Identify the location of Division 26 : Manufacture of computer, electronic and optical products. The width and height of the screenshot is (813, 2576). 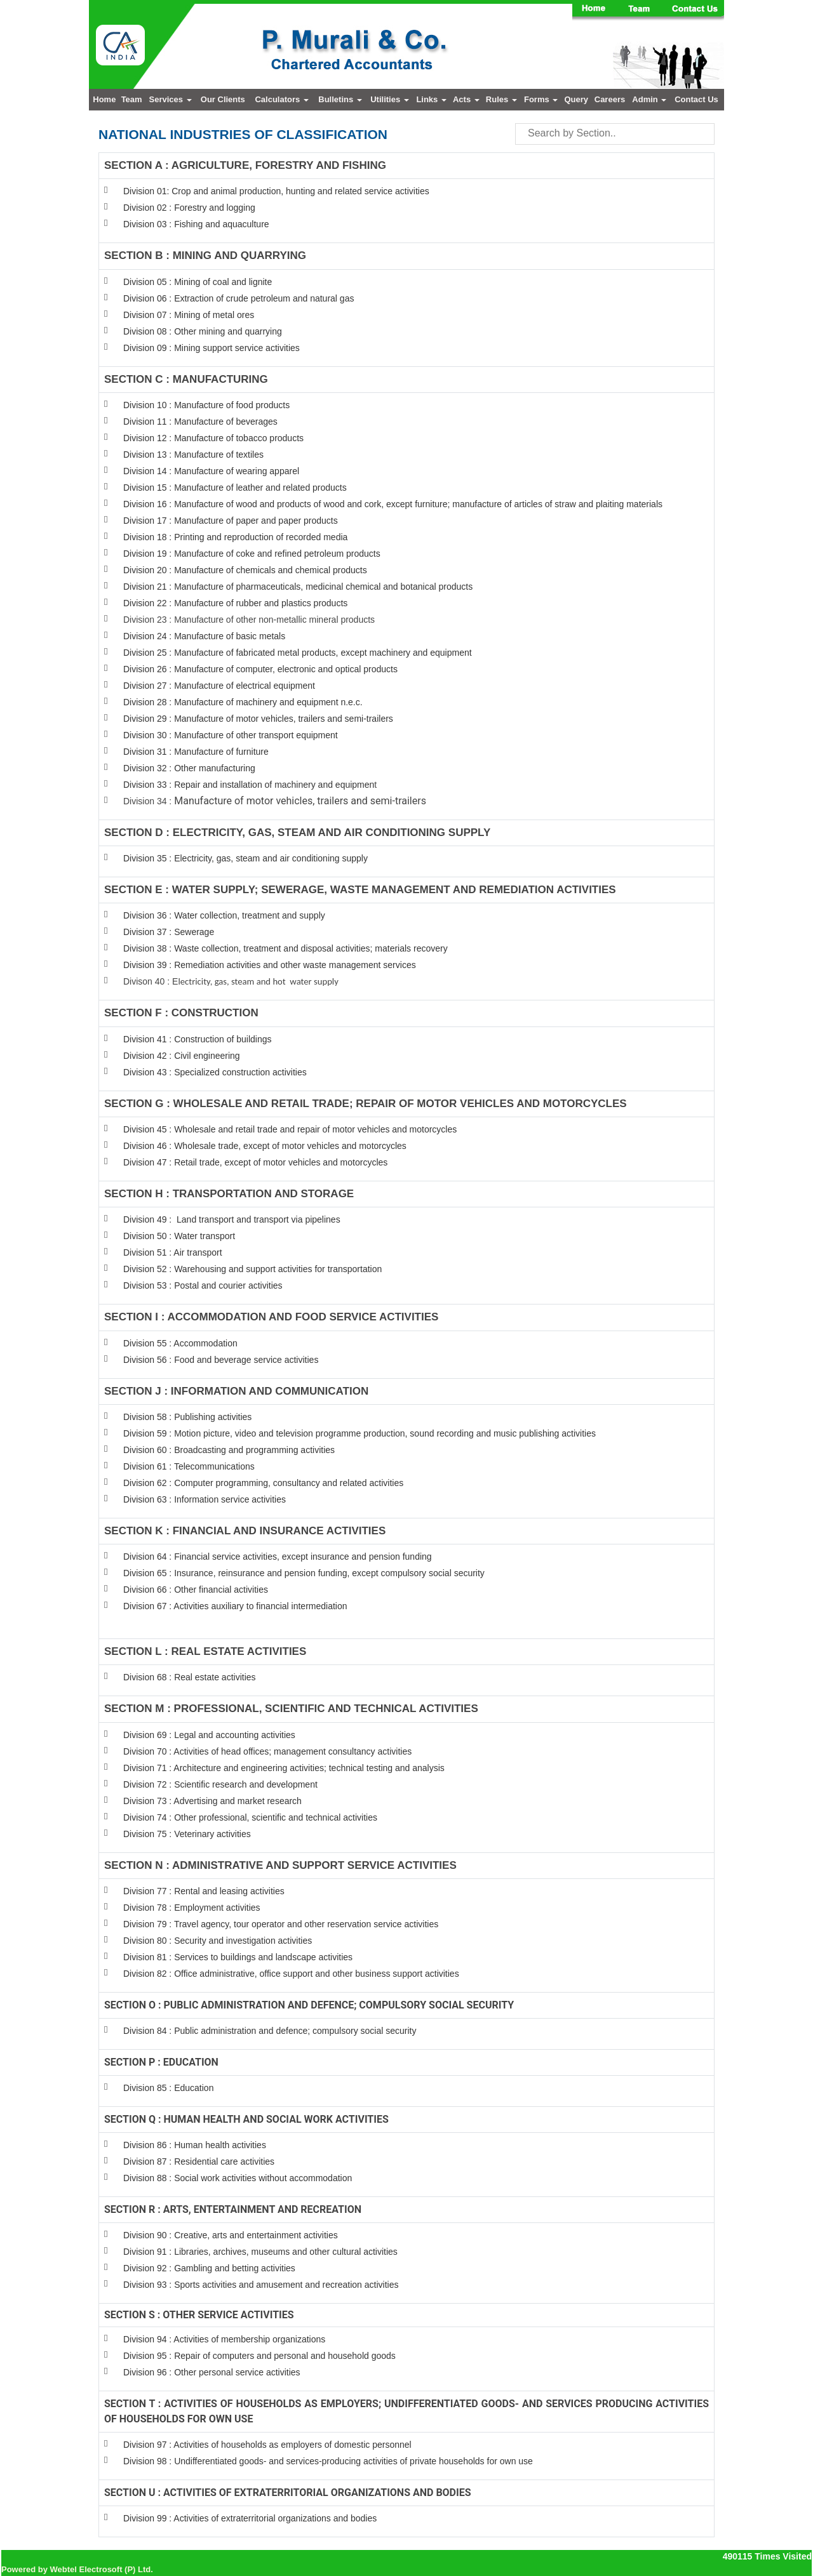
(260, 669).